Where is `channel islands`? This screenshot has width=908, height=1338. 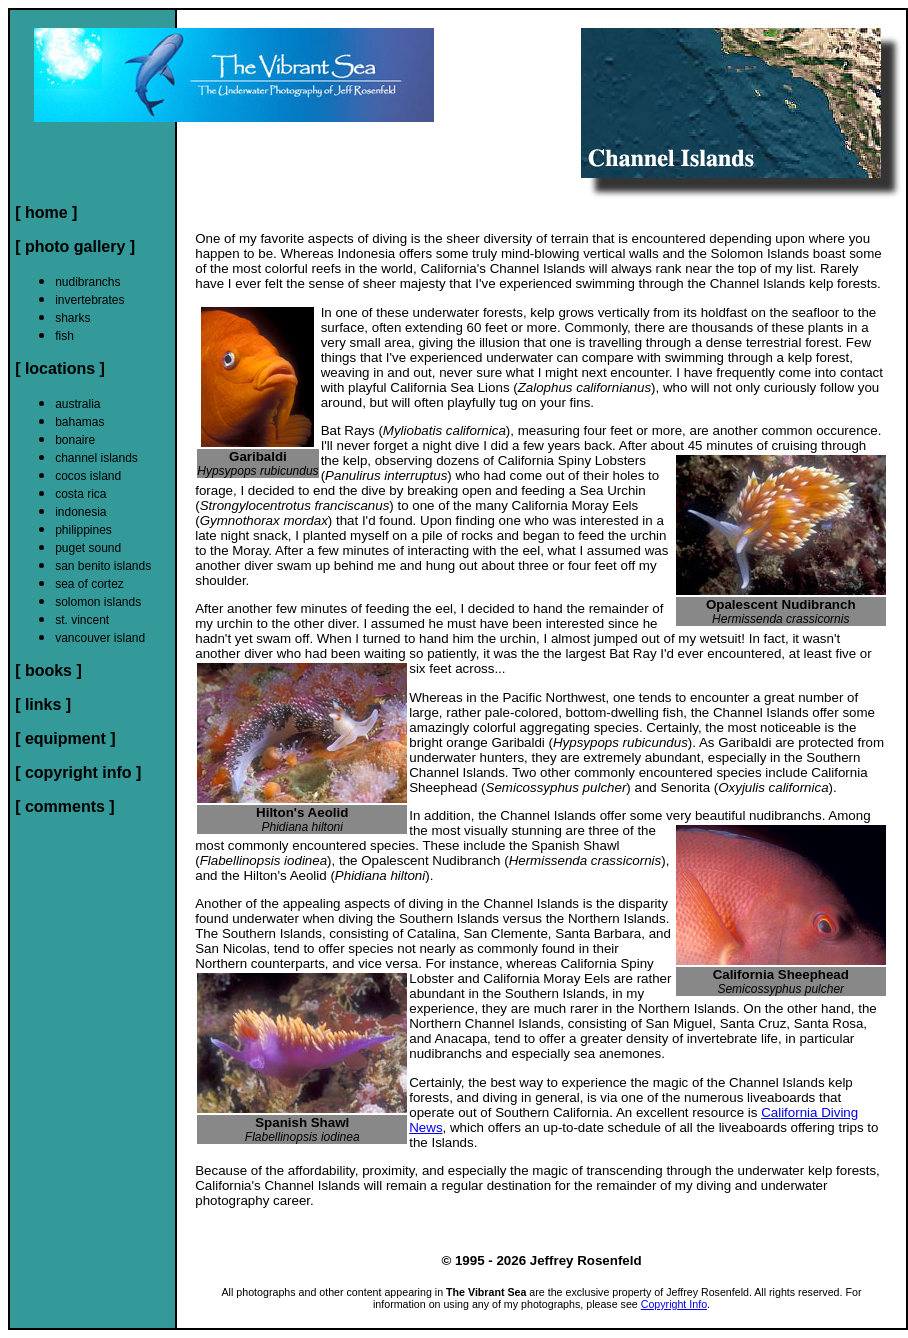
channel islands is located at coordinates (96, 458).